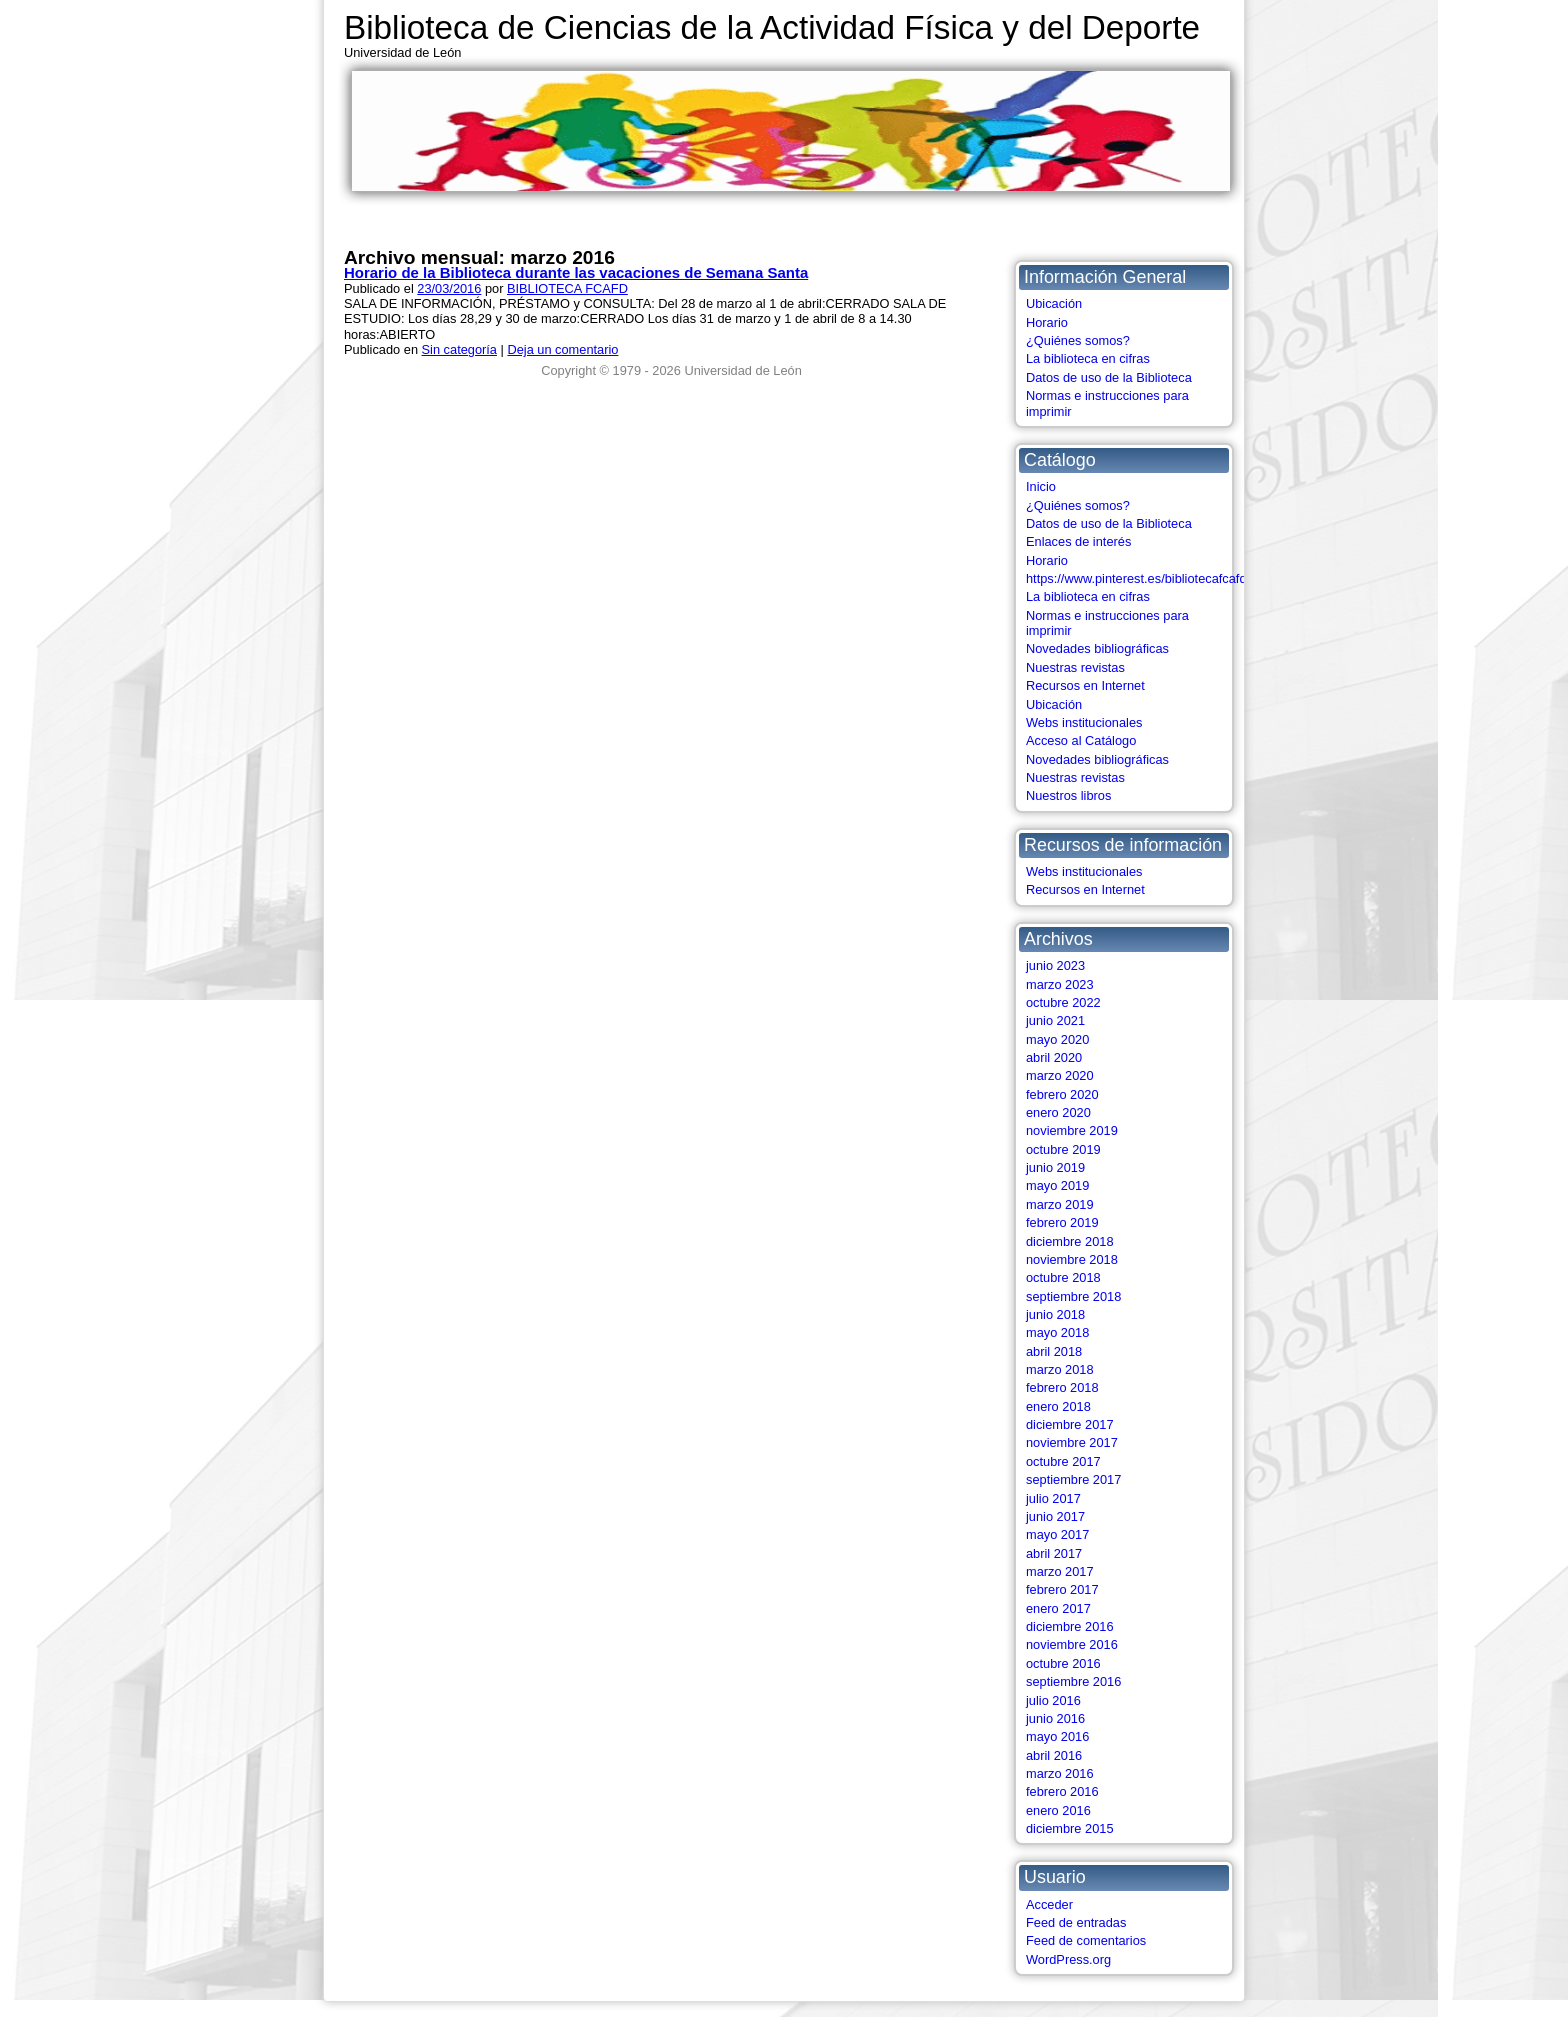 The image size is (1568, 2017). Describe the element at coordinates (1062, 1222) in the screenshot. I see `febrero 2019` at that location.